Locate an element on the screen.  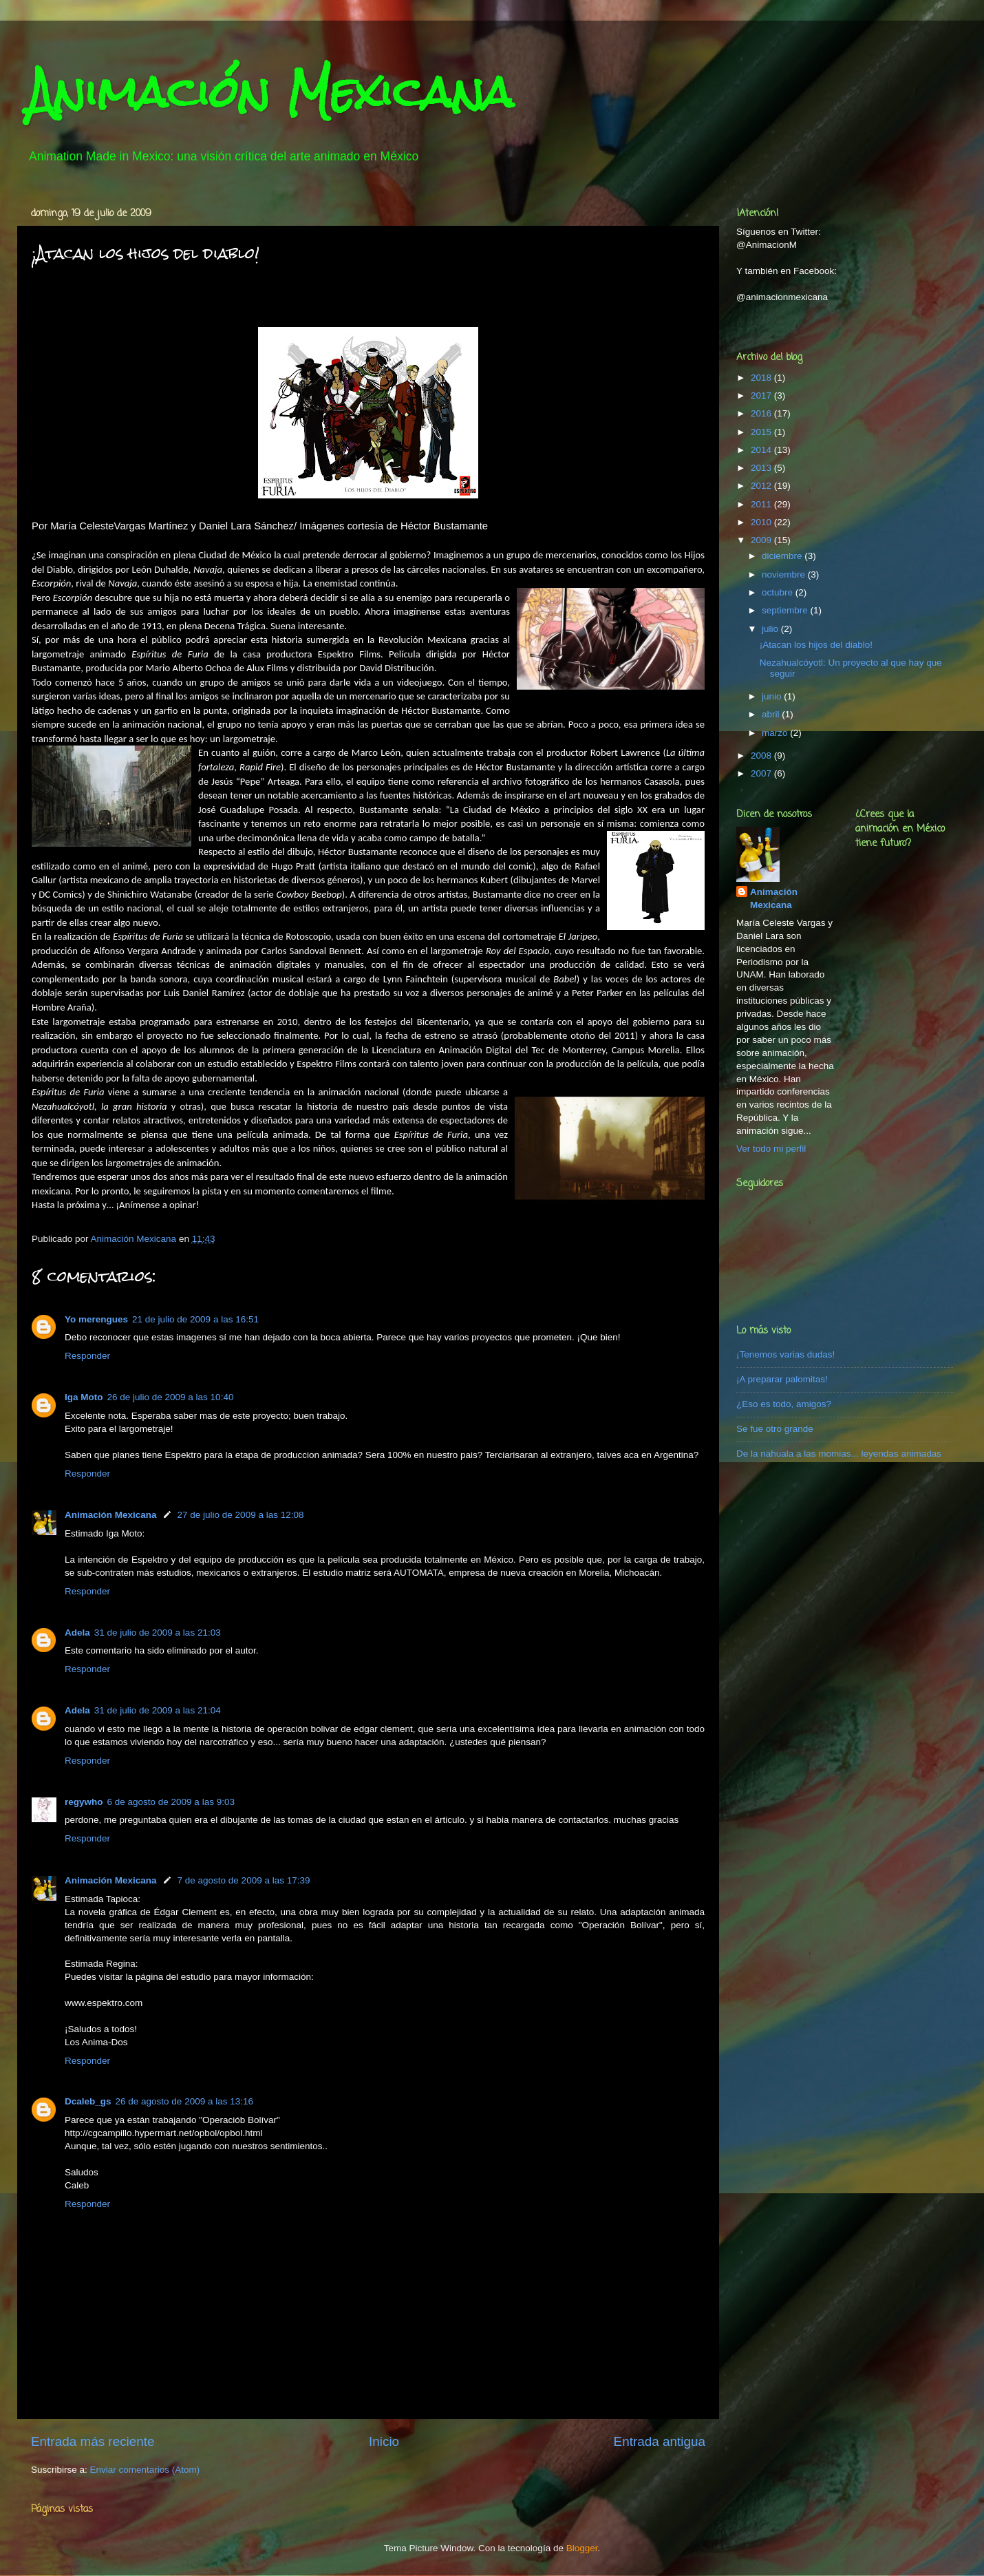
Iga Moto is located at coordinates (84, 1397).